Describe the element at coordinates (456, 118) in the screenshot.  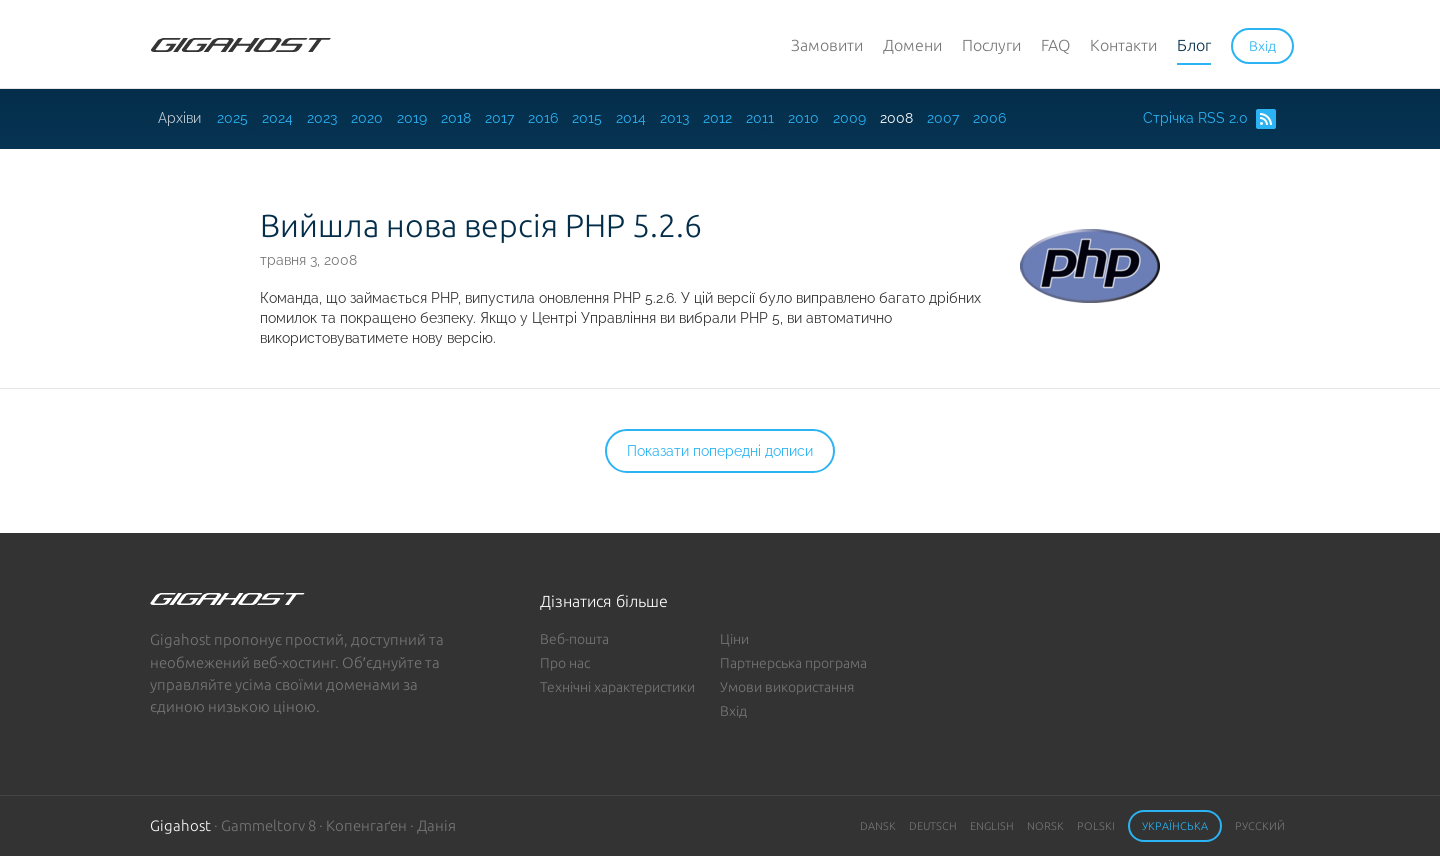
I see `2018` at that location.